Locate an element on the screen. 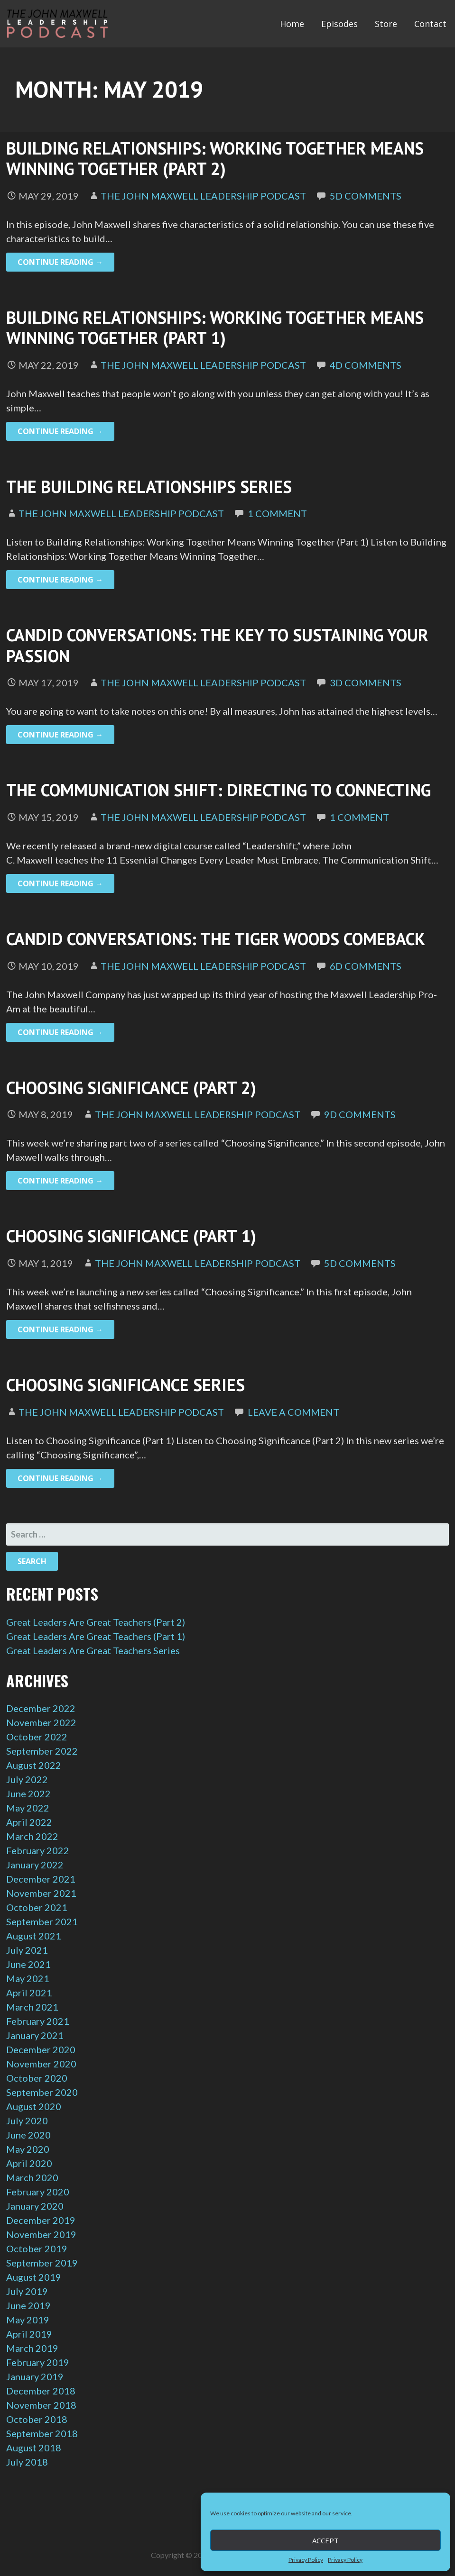 The width and height of the screenshot is (455, 2576). August 2021 is located at coordinates (33, 1935).